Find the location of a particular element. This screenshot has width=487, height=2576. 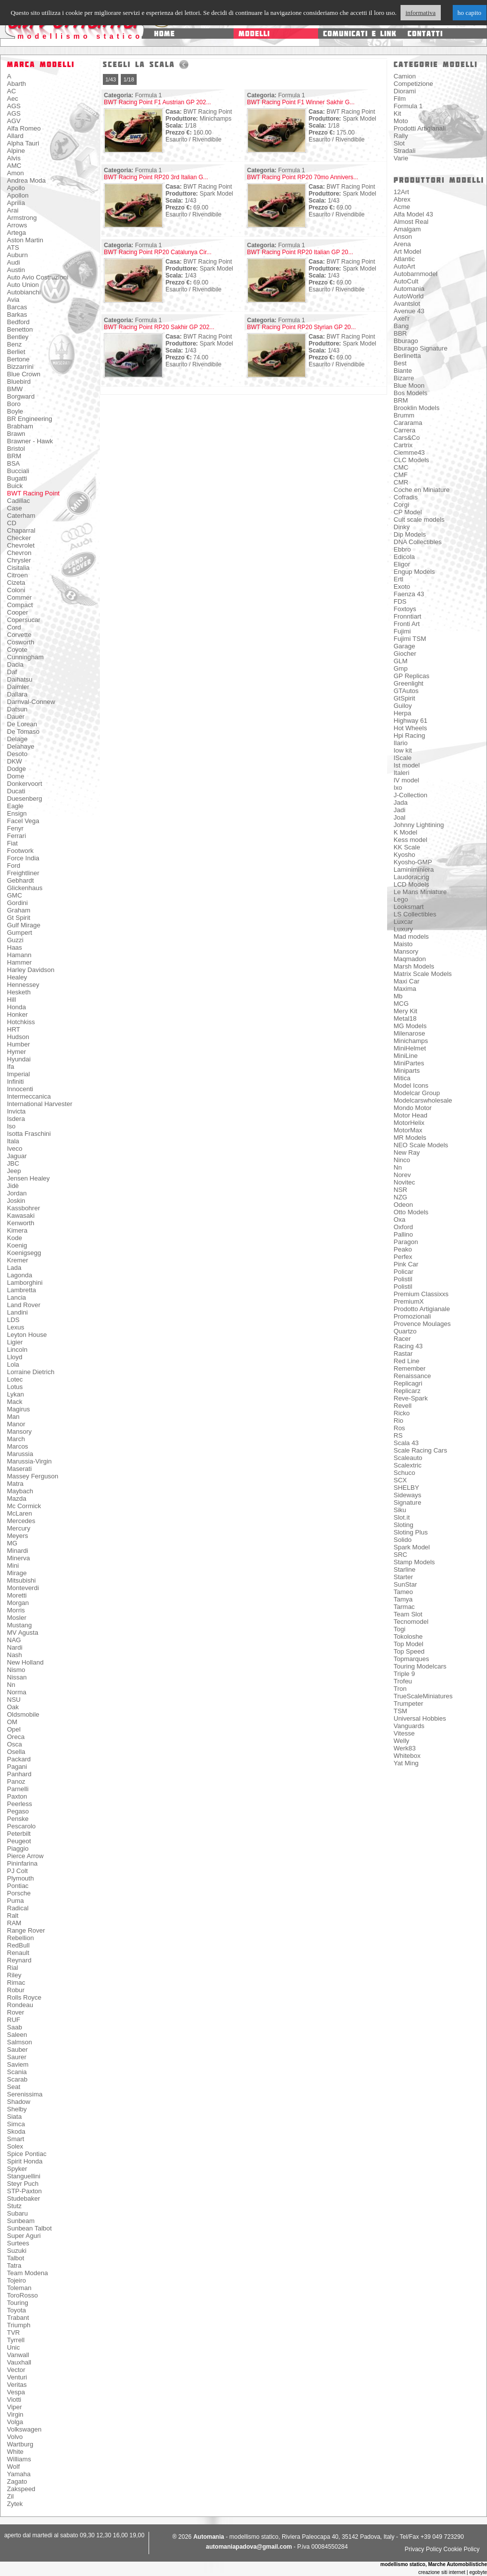

Bang is located at coordinates (401, 326).